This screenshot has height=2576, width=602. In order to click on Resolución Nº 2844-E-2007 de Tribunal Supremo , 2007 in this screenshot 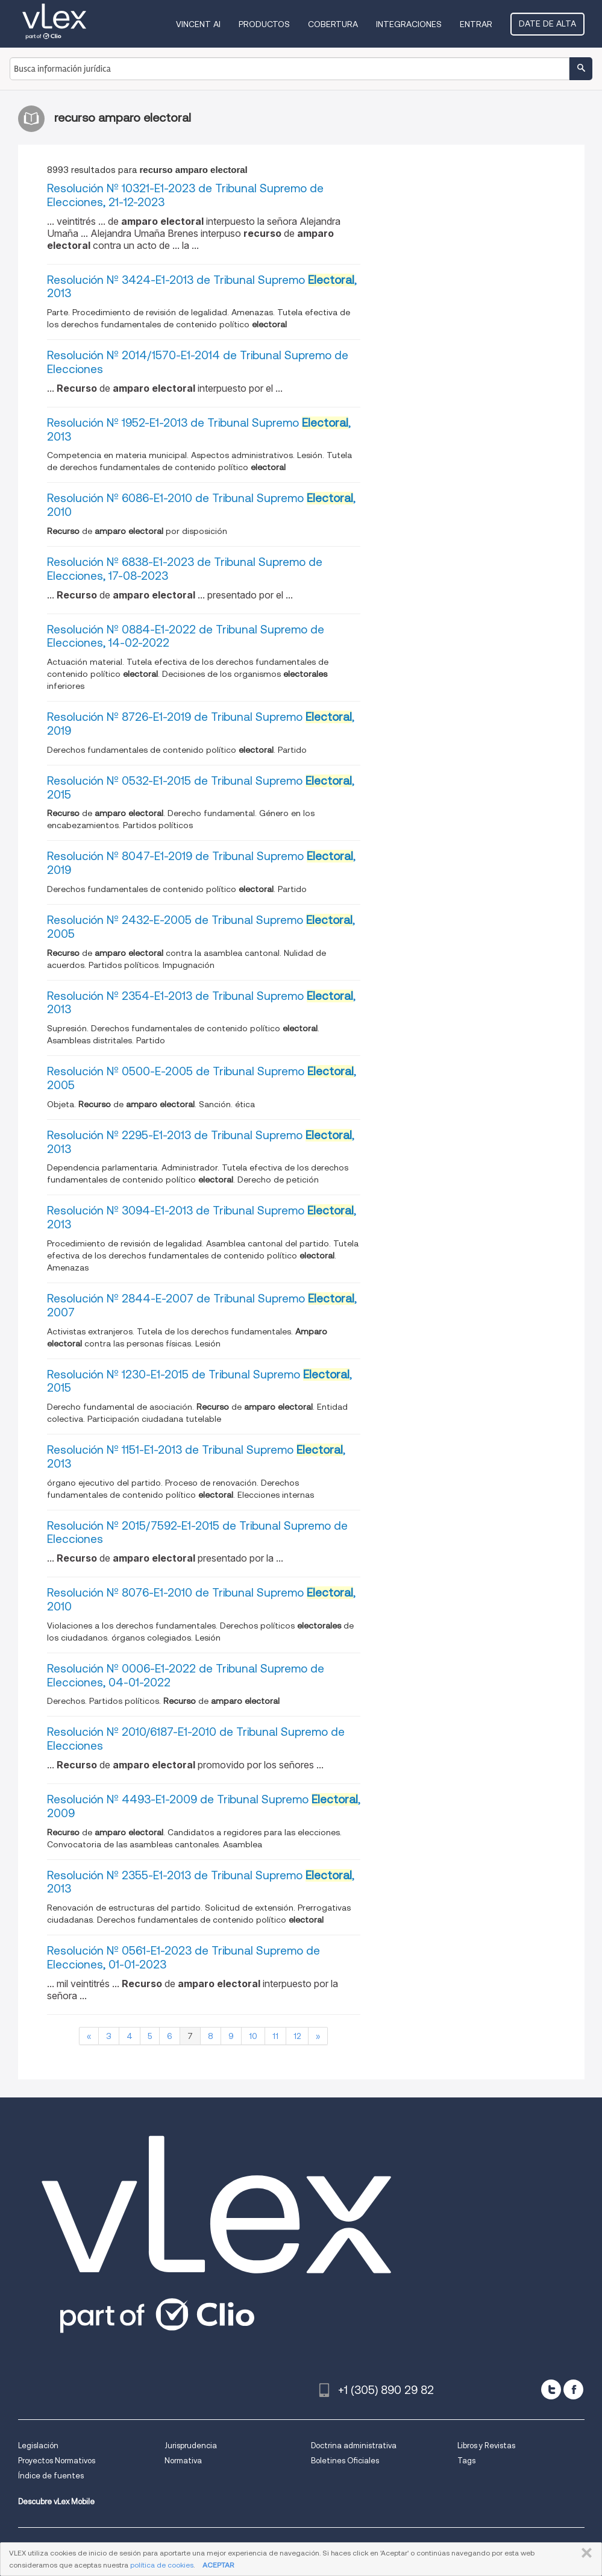, I will do `click(202, 1305)`.